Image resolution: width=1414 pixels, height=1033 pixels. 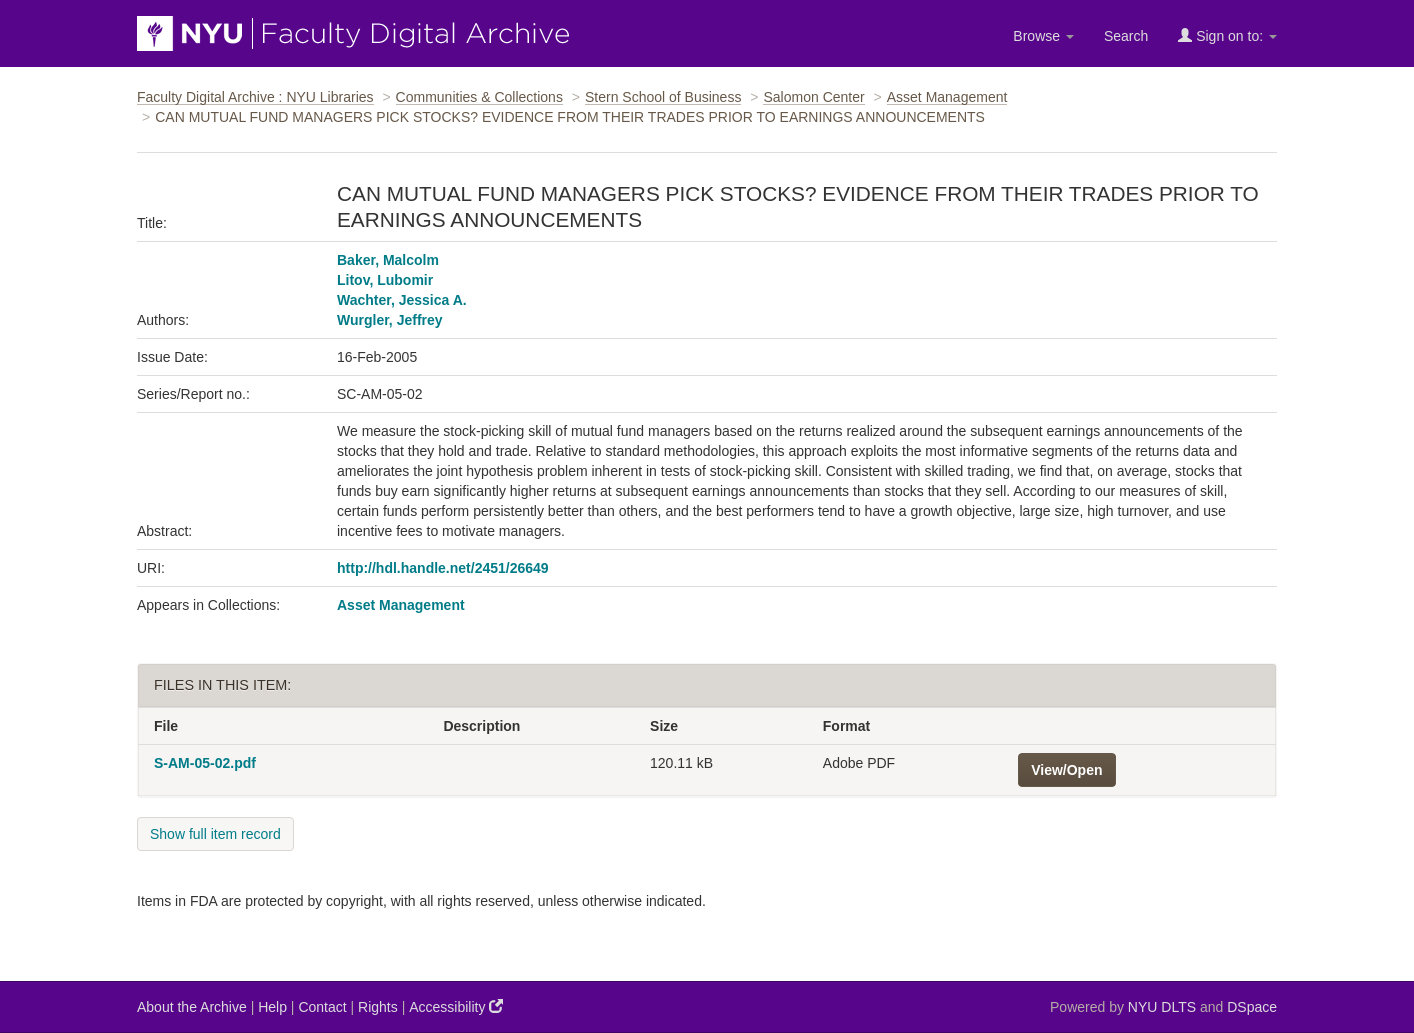 What do you see at coordinates (947, 97) in the screenshot?
I see `Asset Management` at bounding box center [947, 97].